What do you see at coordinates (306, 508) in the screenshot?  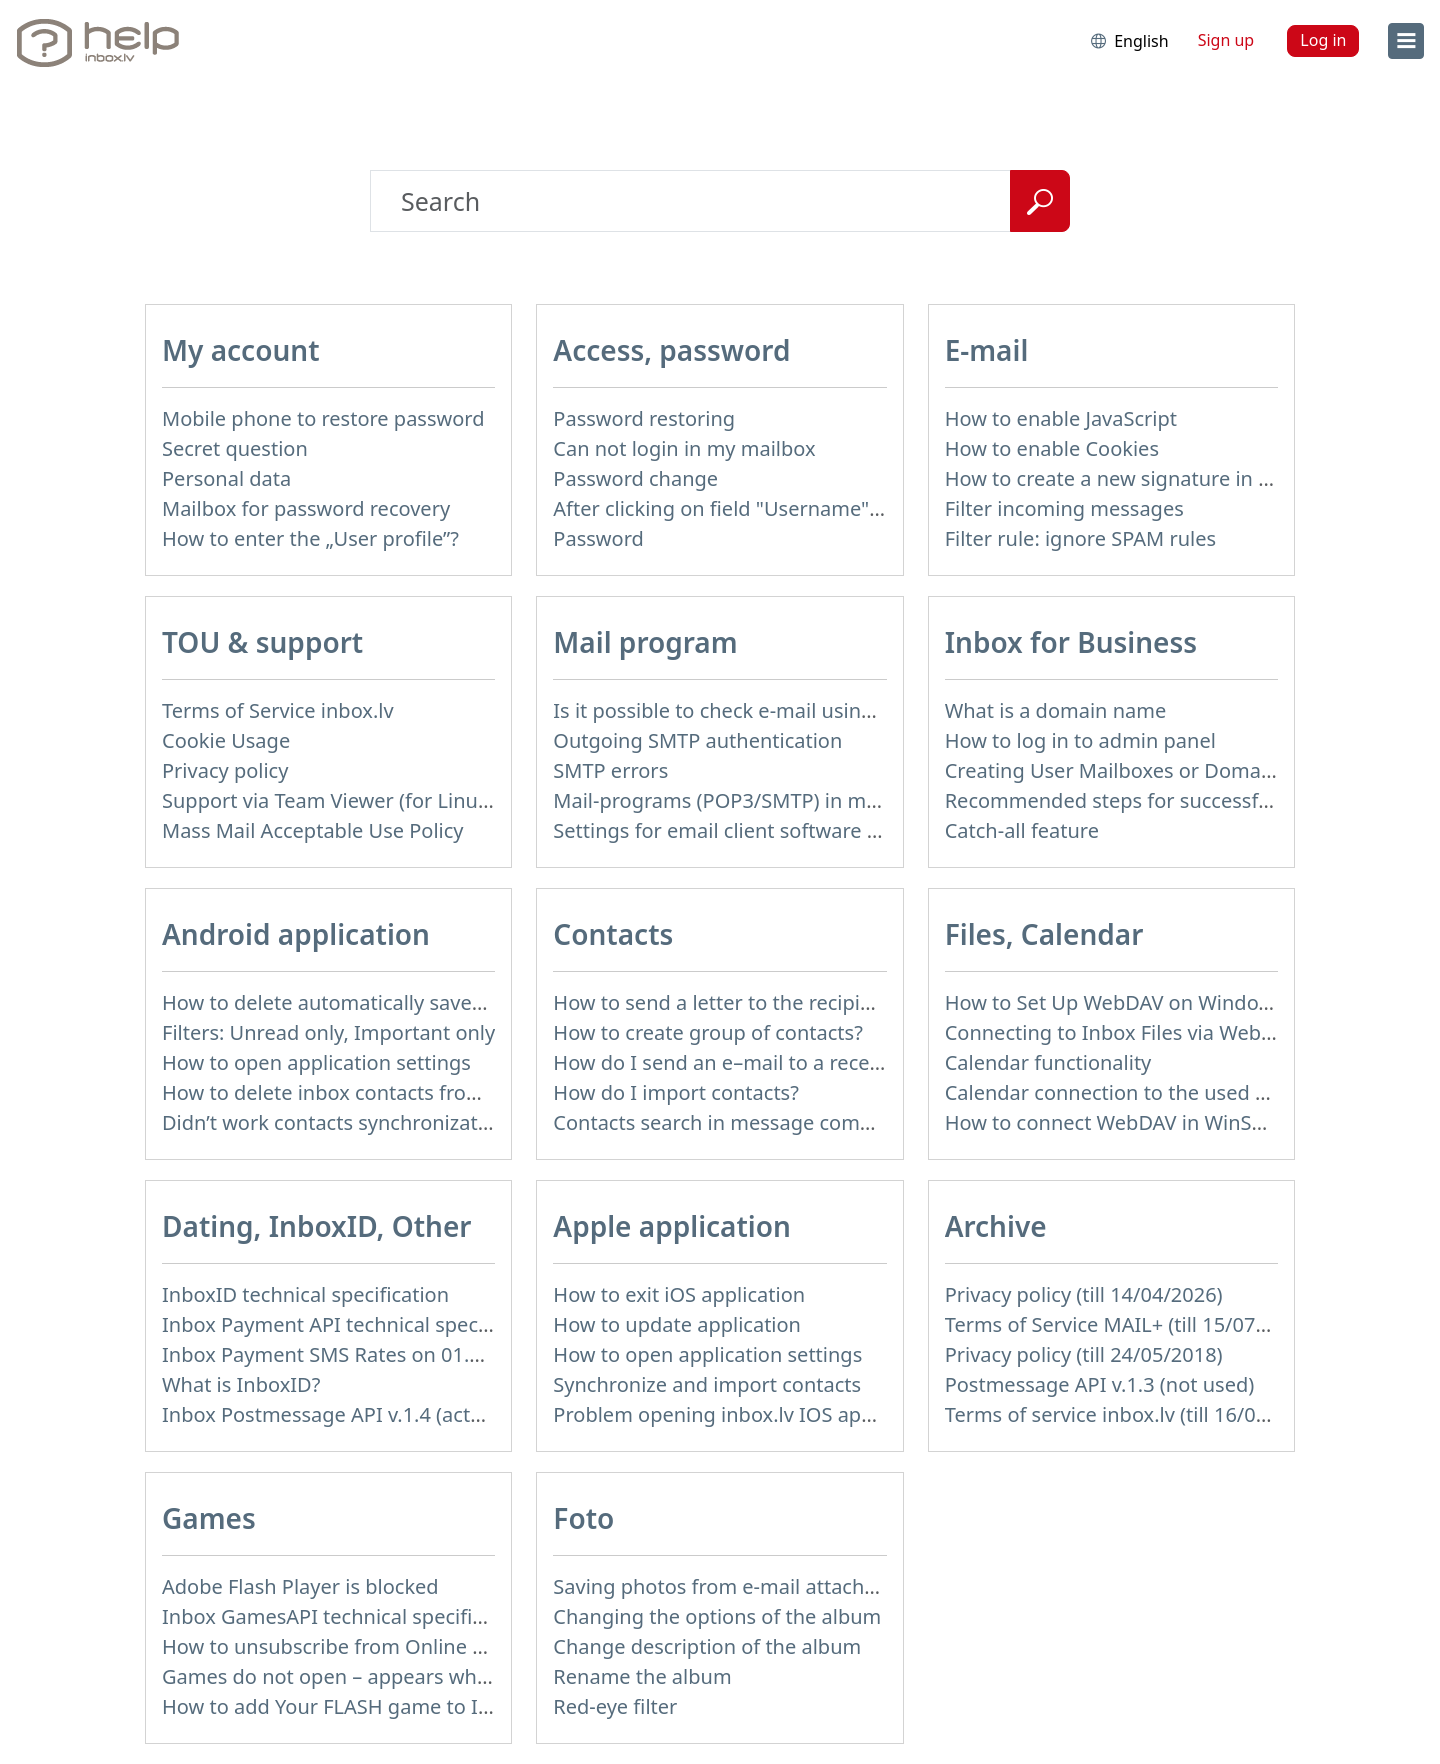 I see `Mailbox for password recovery` at bounding box center [306, 508].